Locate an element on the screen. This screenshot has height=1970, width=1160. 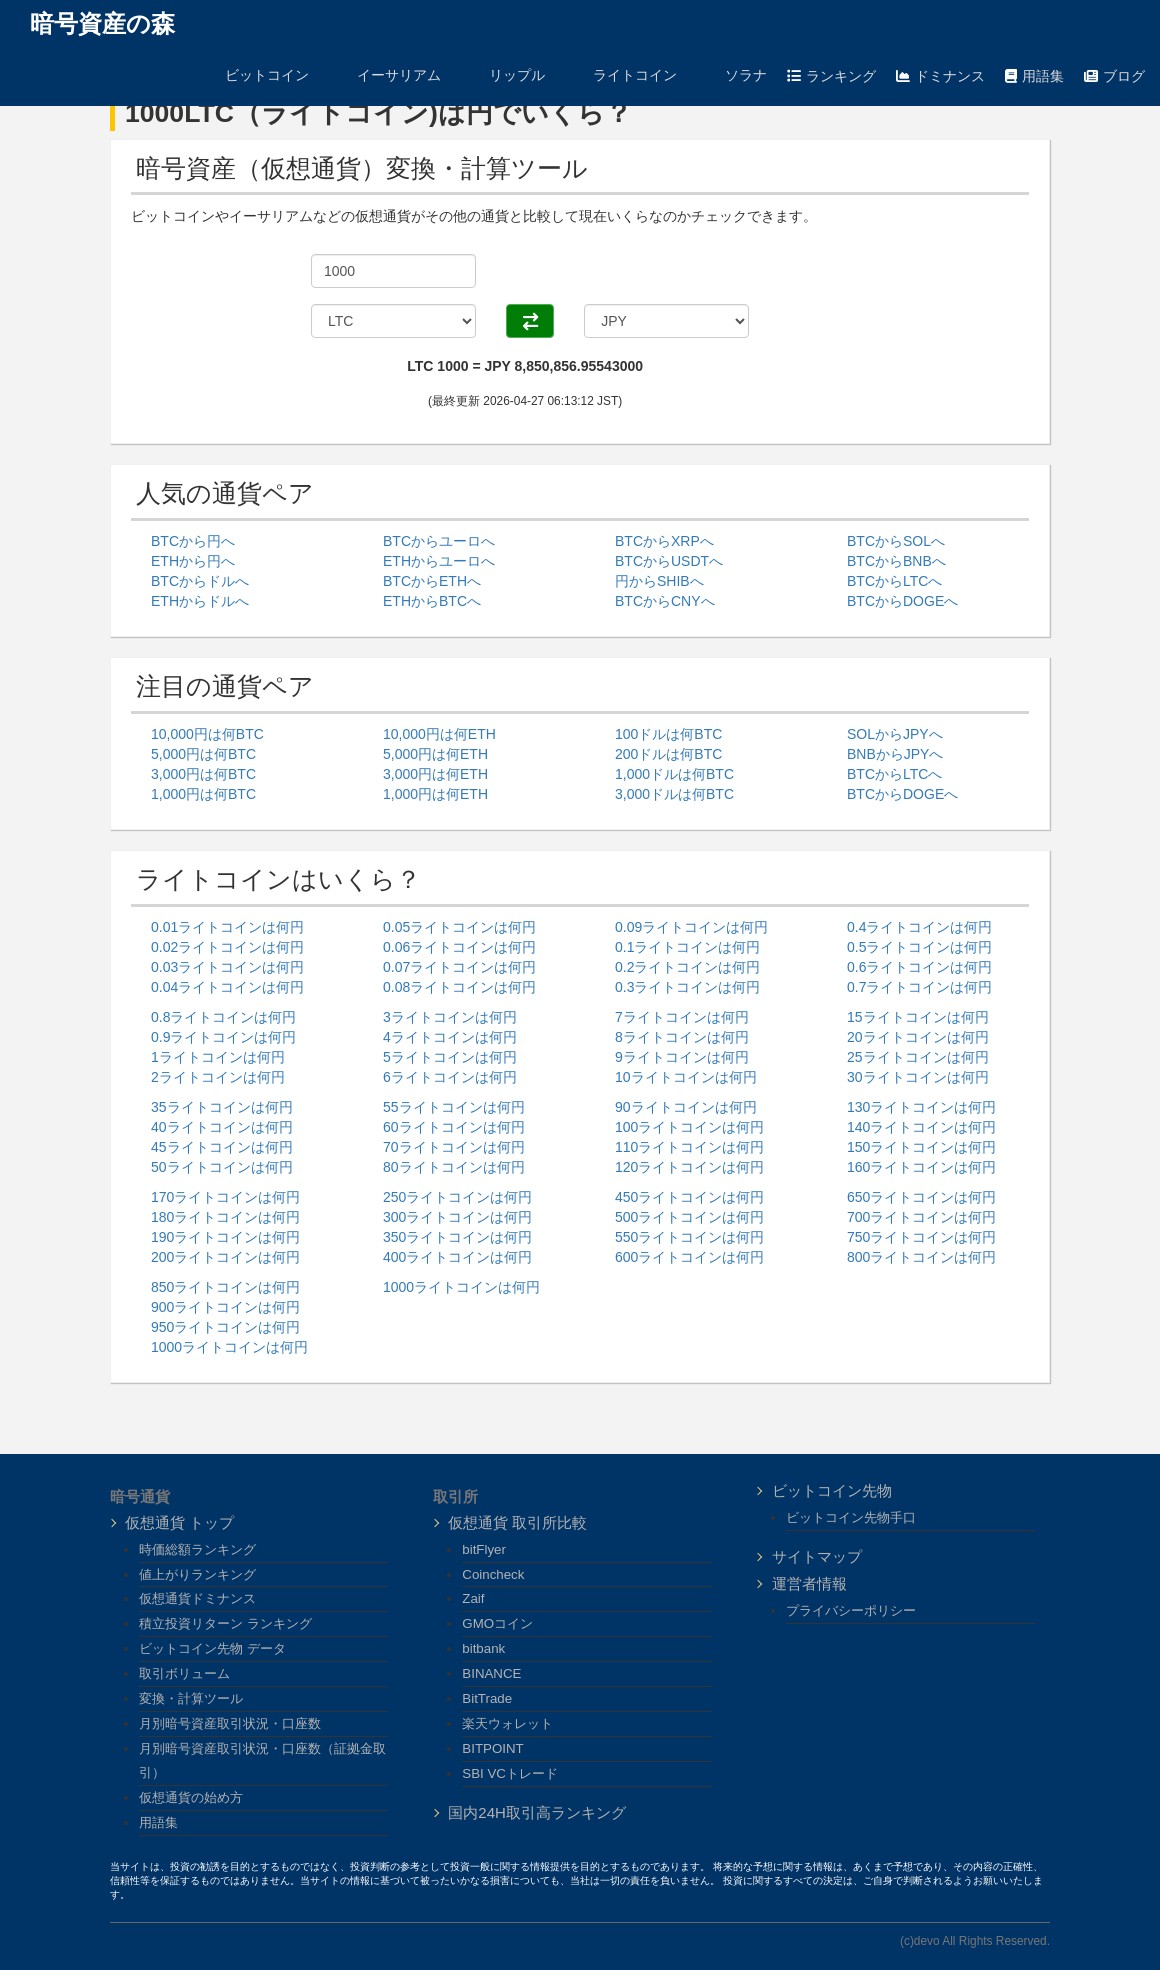
SBI VCトレード is located at coordinates (510, 1773).